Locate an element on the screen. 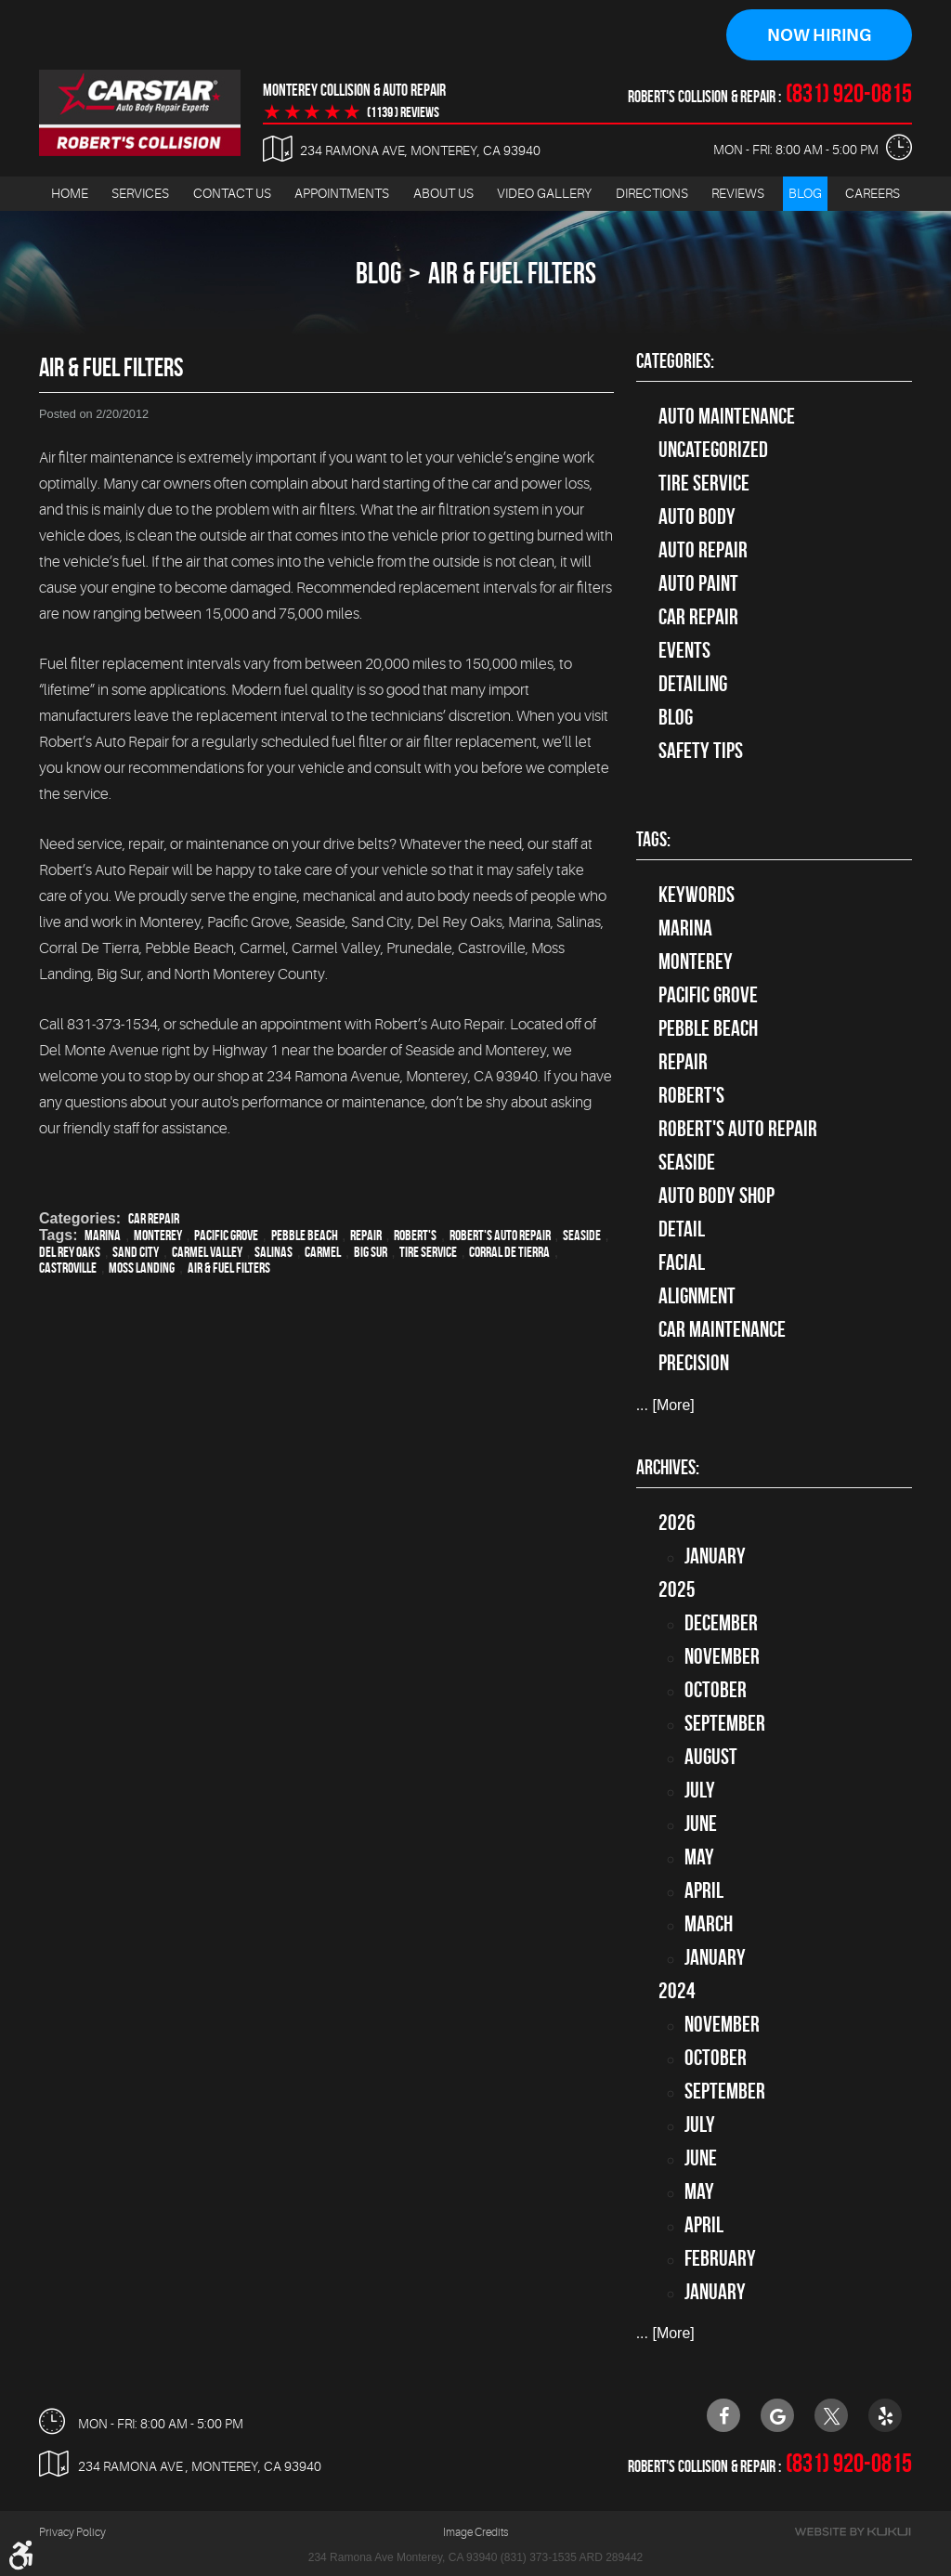  Castroville is located at coordinates (68, 1267).